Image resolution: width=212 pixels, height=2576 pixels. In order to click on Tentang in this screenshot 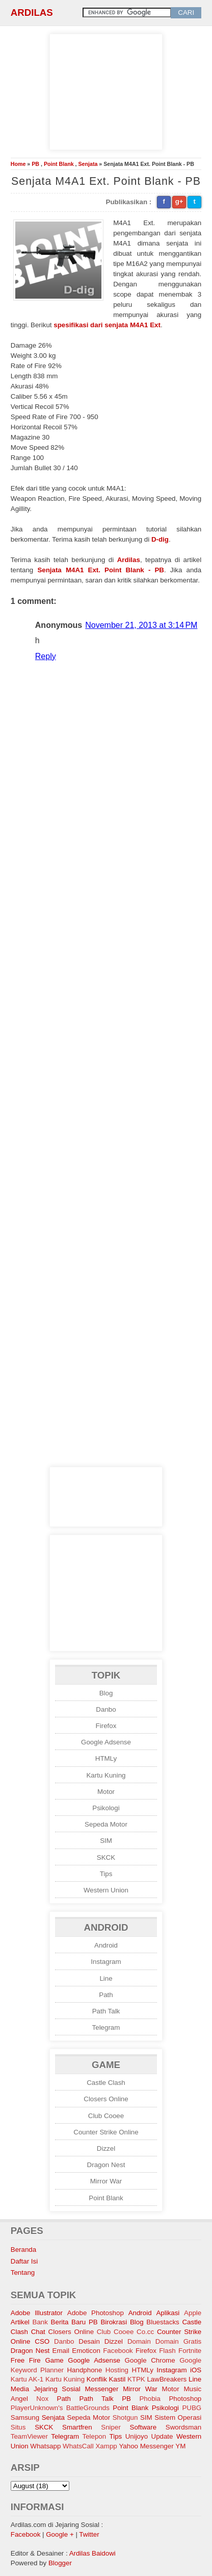, I will do `click(23, 2272)`.